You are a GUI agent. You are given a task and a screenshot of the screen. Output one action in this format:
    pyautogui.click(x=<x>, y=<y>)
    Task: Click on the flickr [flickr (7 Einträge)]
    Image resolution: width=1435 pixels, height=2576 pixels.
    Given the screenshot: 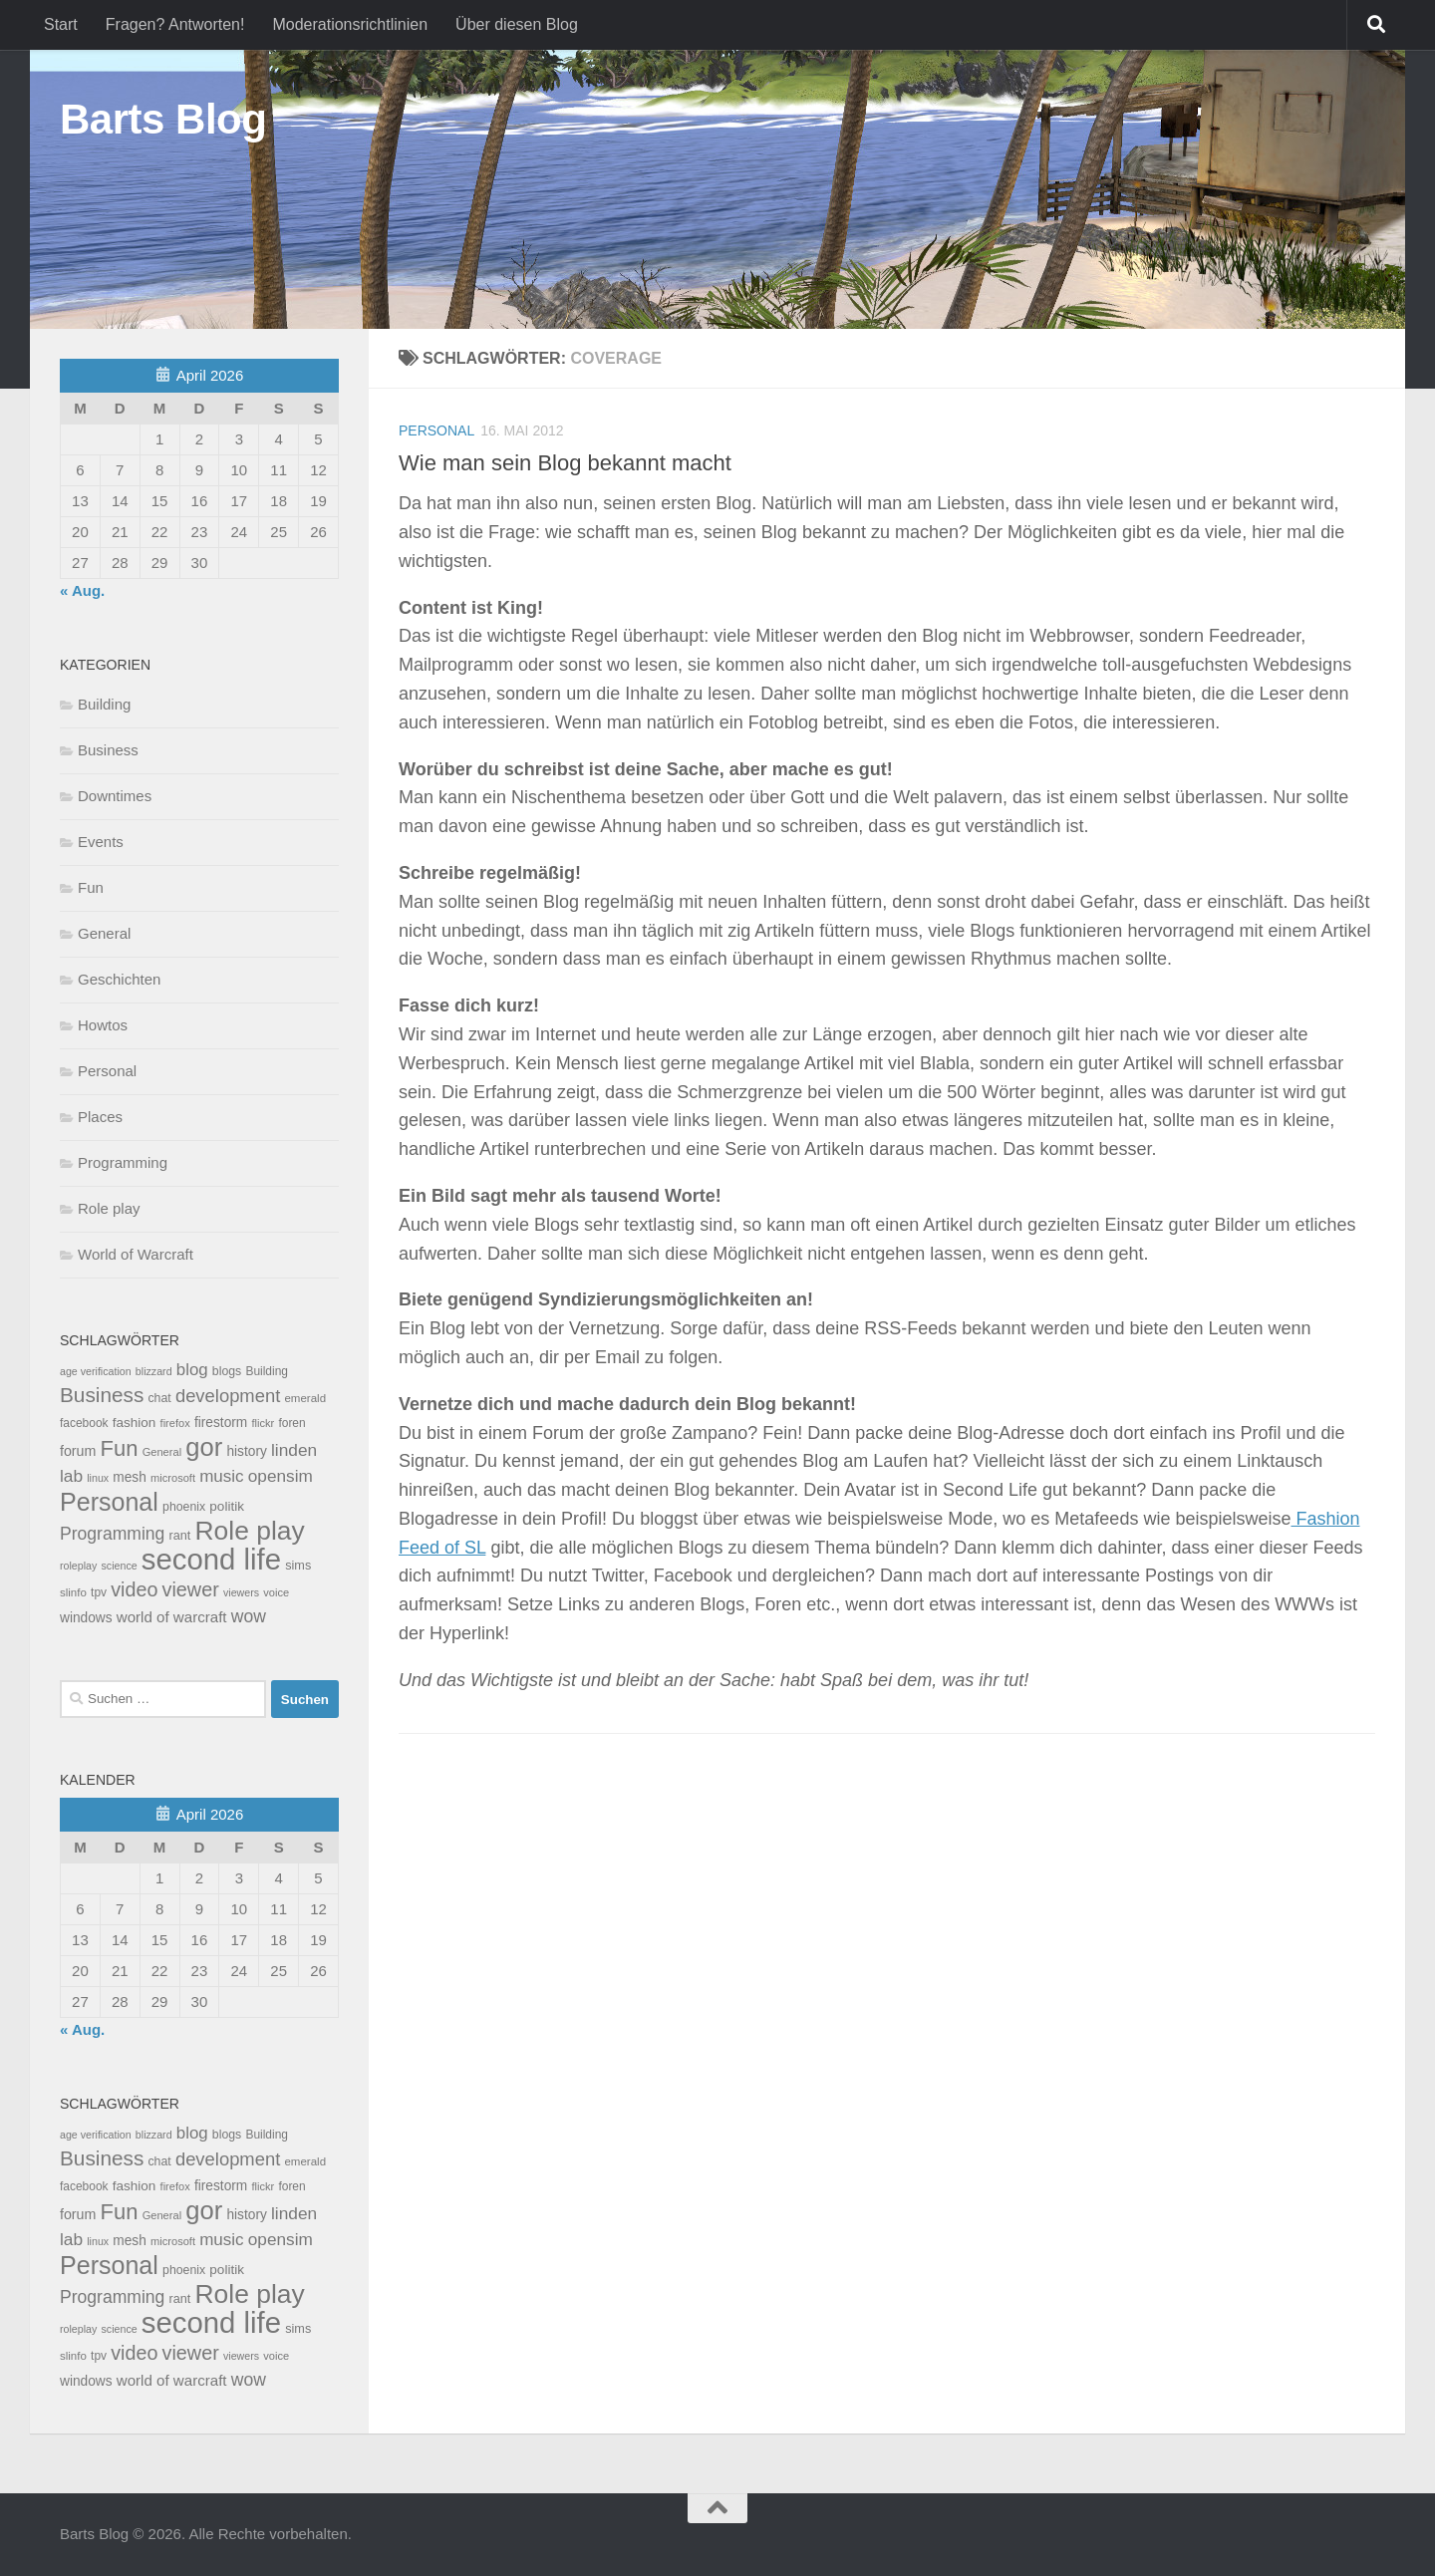 What is the action you would take?
    pyautogui.click(x=262, y=1423)
    